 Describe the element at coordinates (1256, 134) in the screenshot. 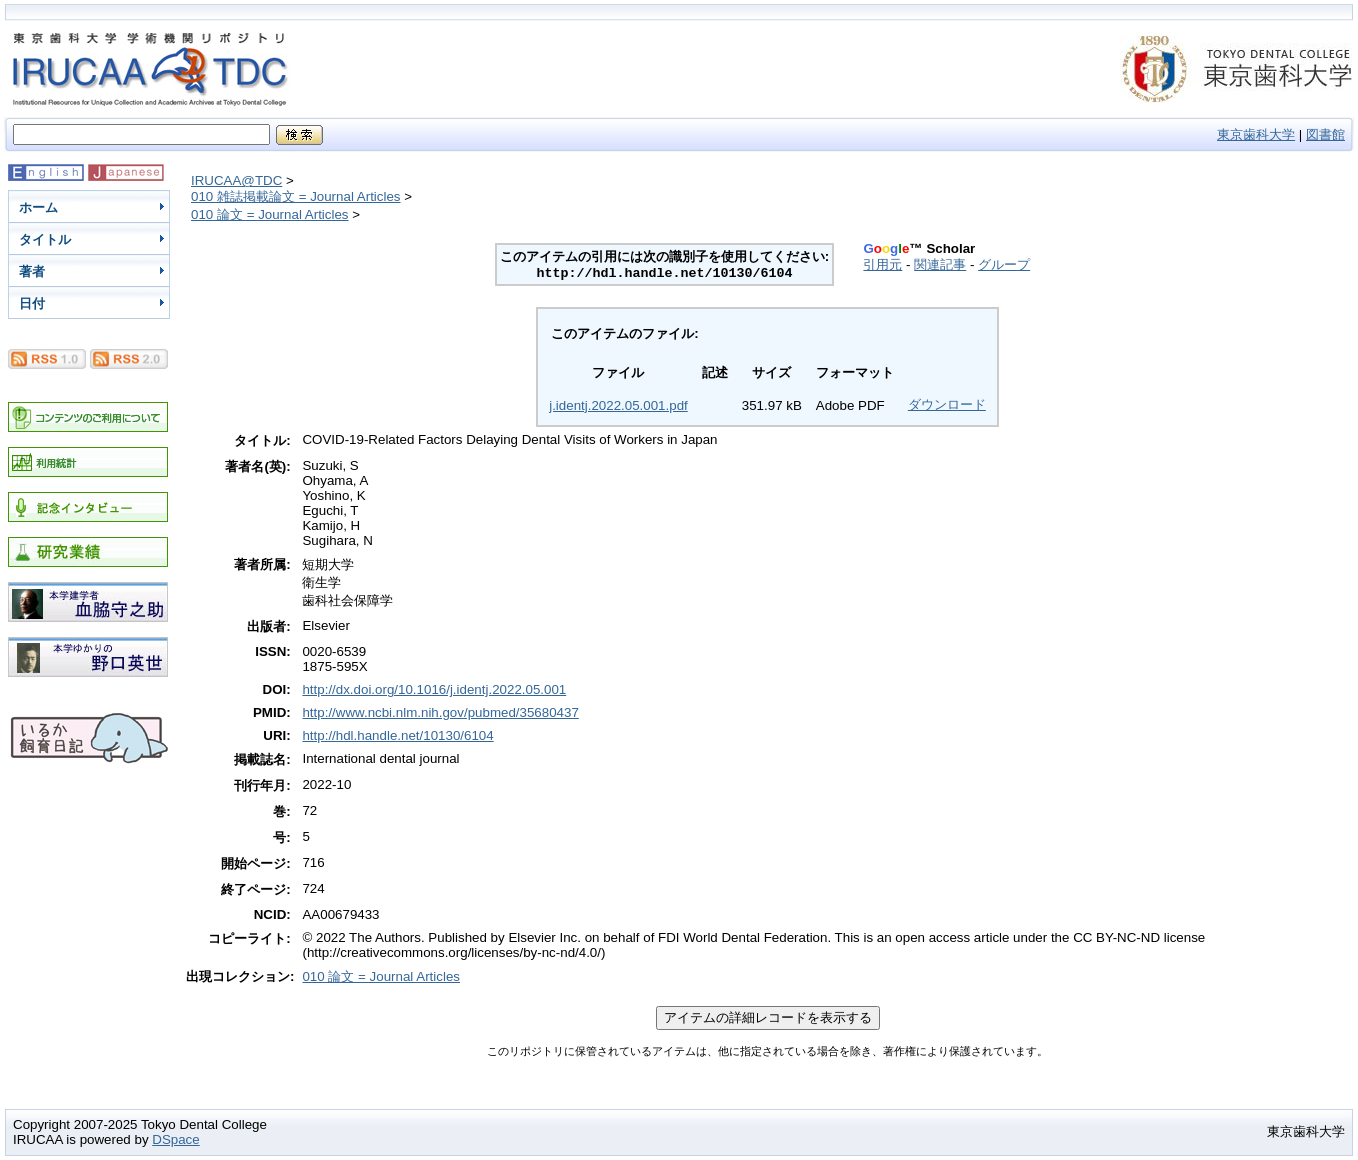

I see `東京歯科大学` at that location.